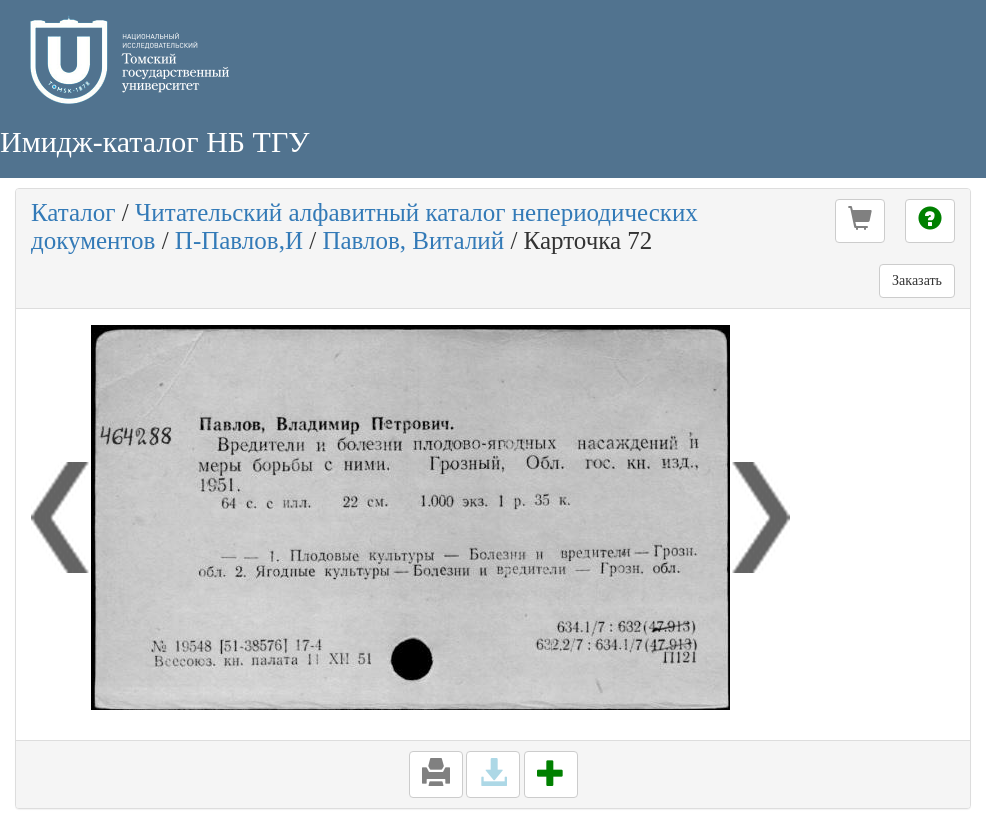  I want to click on Павлов, Виталий, so click(413, 240).